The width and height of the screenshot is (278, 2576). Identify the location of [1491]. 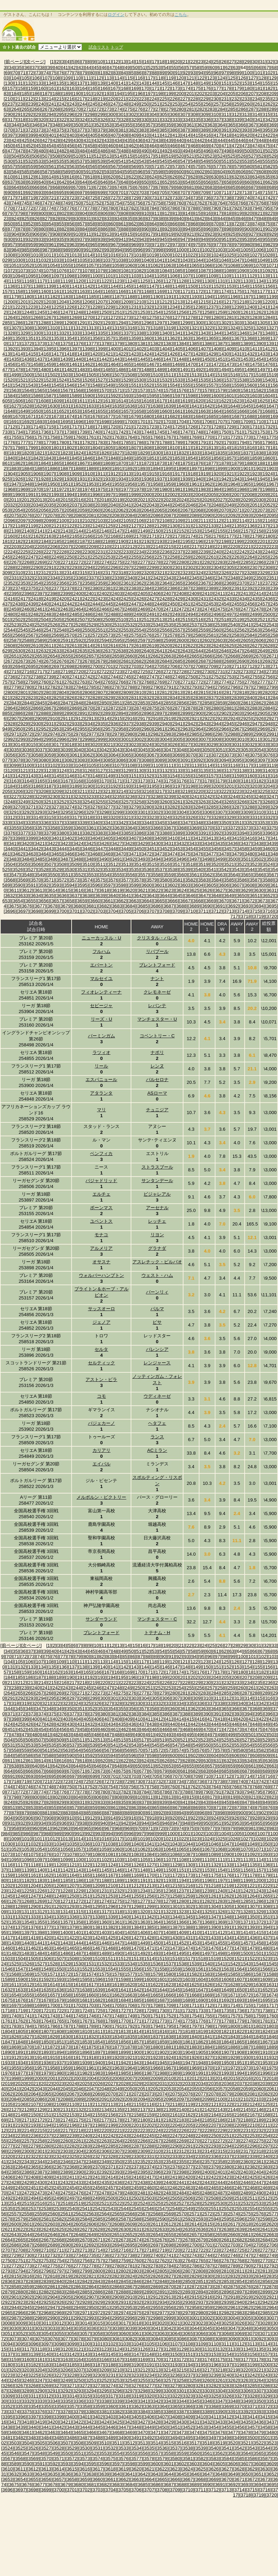
(185, 369).